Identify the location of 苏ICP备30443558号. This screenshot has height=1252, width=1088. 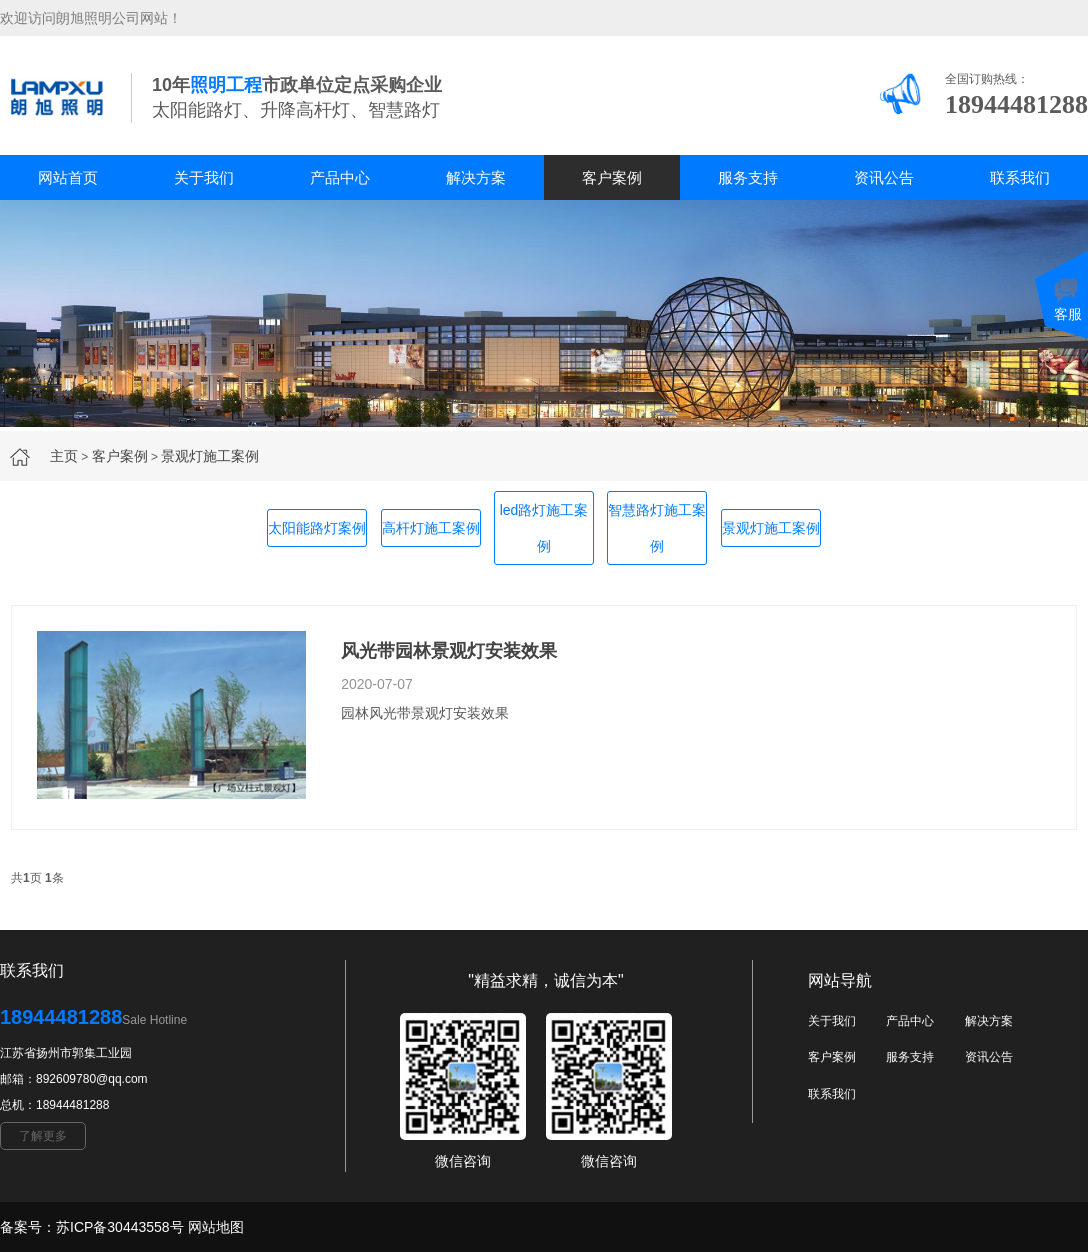
(120, 1227).